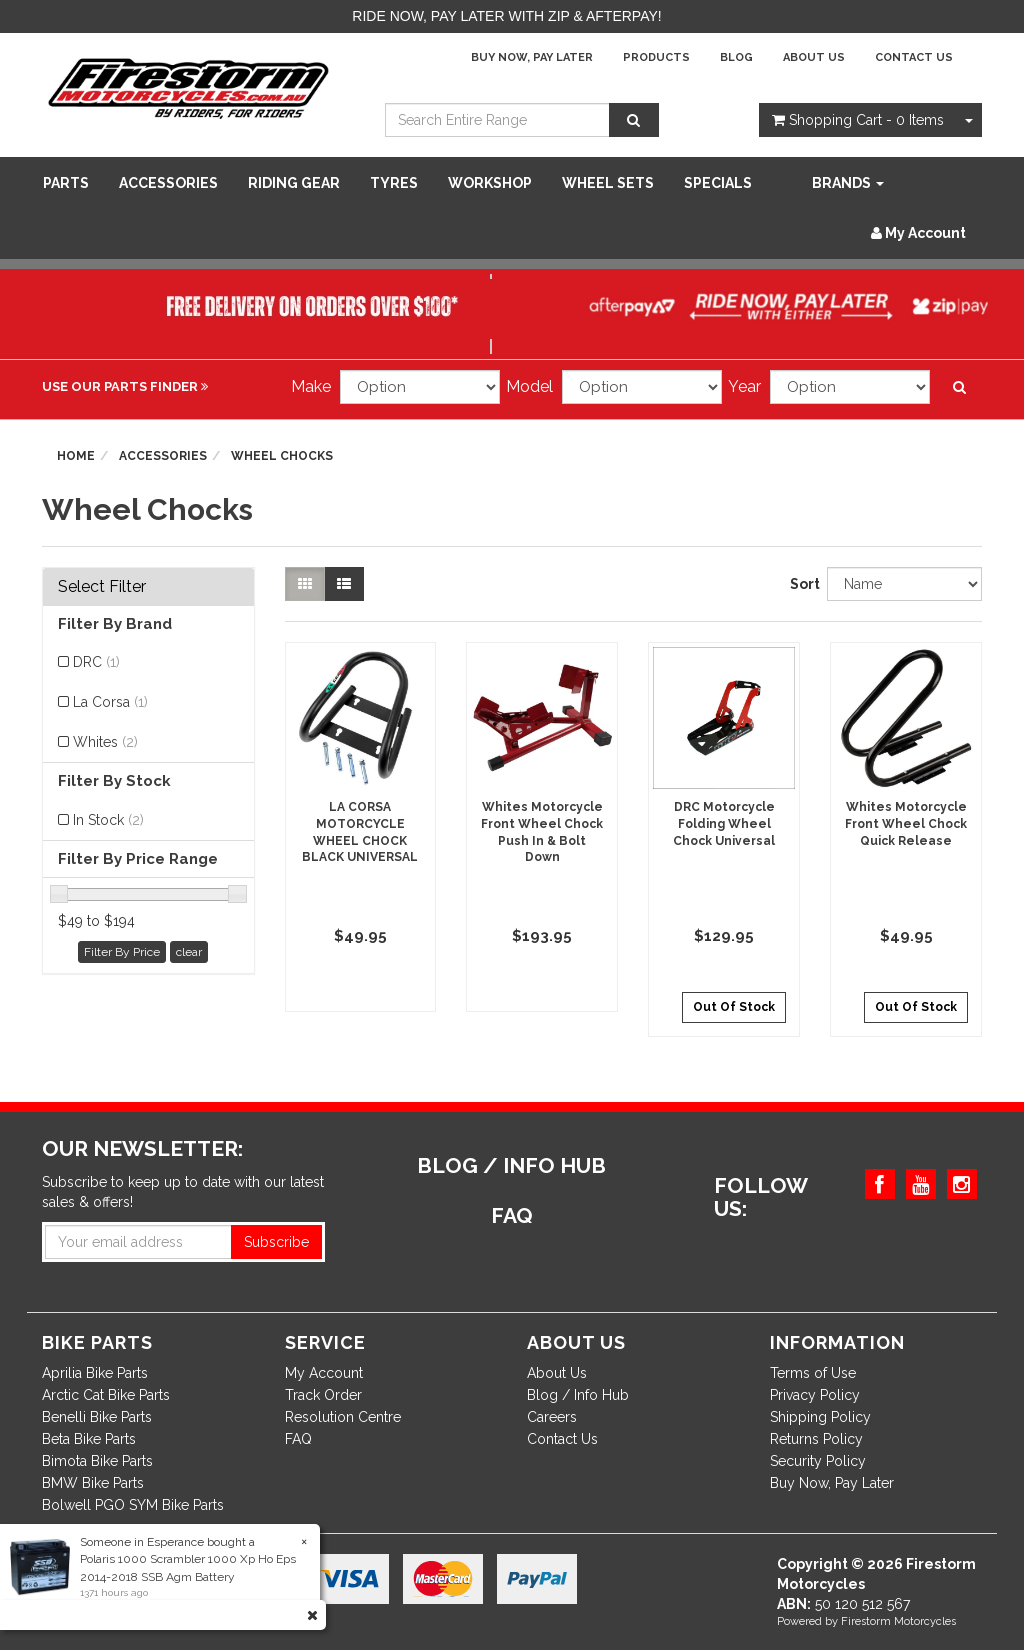 This screenshot has width=1024, height=1650. Describe the element at coordinates (97, 1417) in the screenshot. I see `Benelli Bike Parts` at that location.